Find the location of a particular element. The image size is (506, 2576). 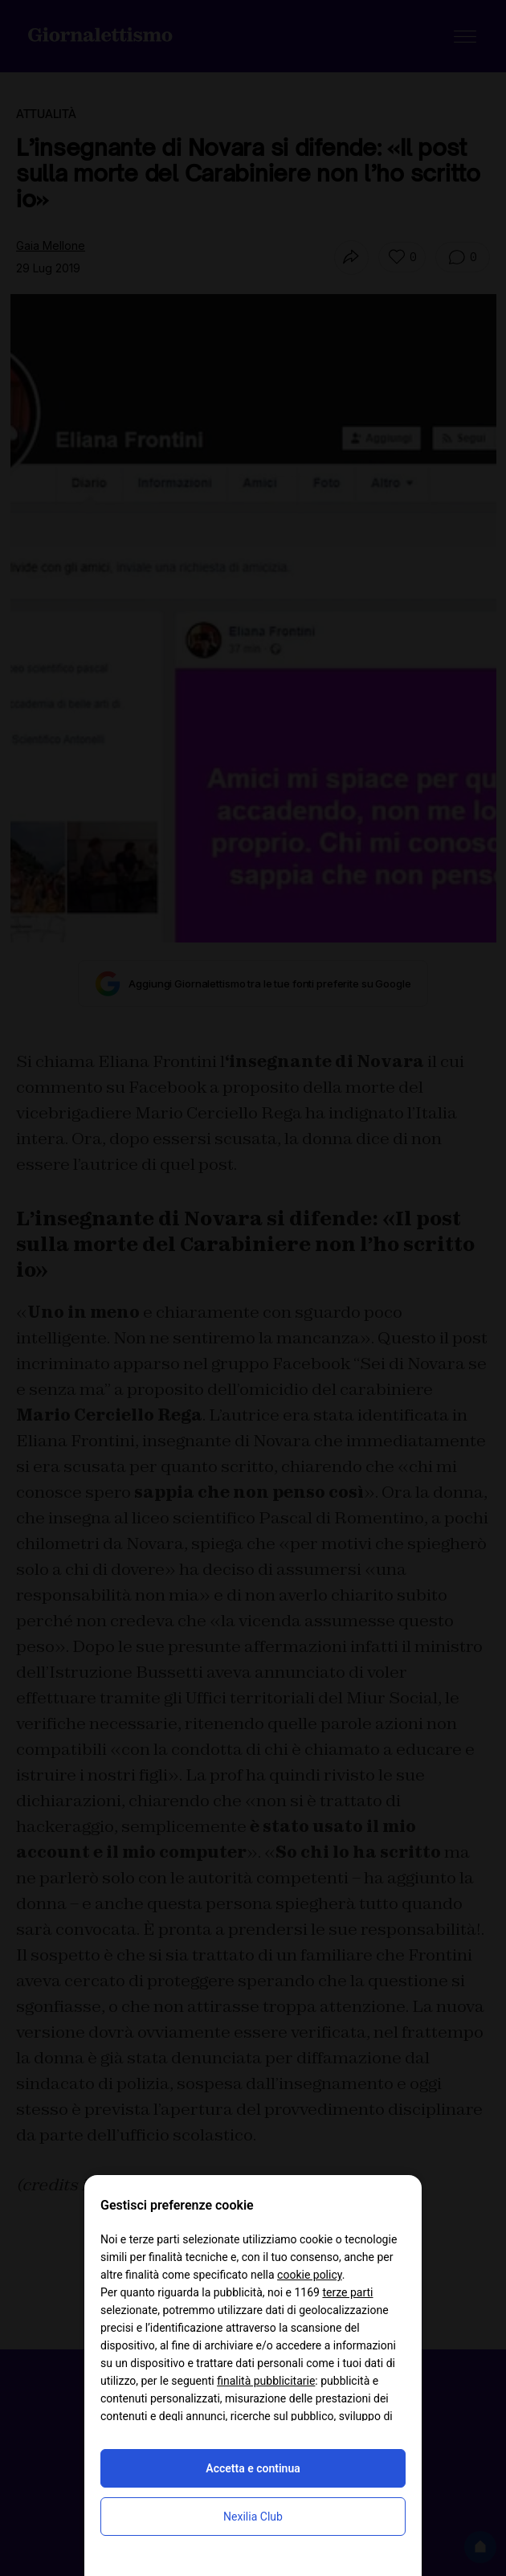

cookie policy [button] is located at coordinates (309, 2274).